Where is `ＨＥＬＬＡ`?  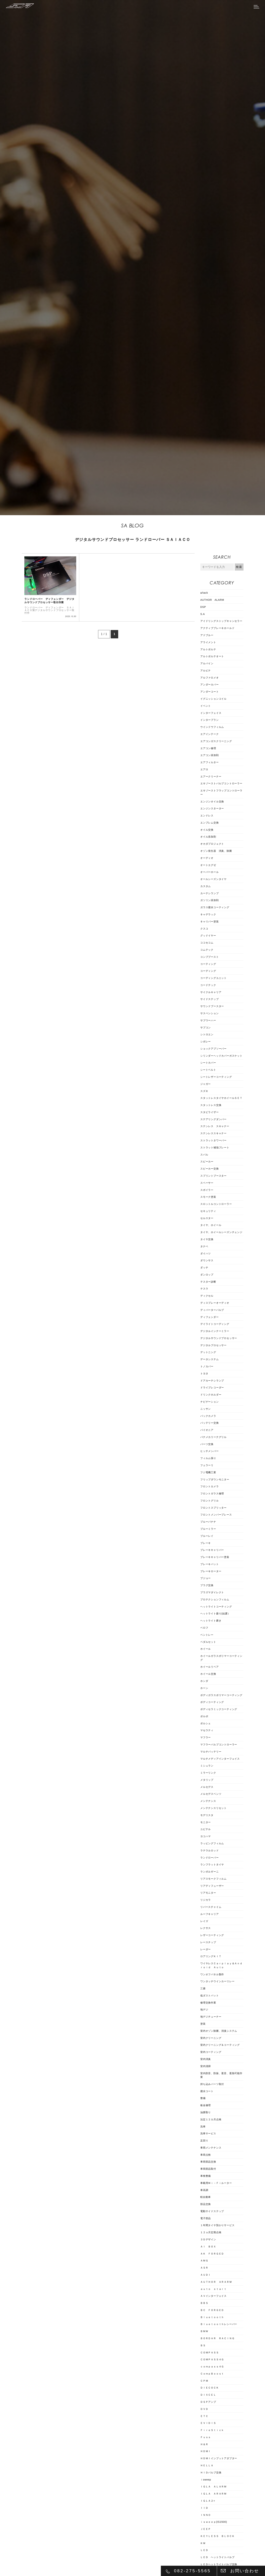
ＨＥＬＬＡ is located at coordinates (206, 2469).